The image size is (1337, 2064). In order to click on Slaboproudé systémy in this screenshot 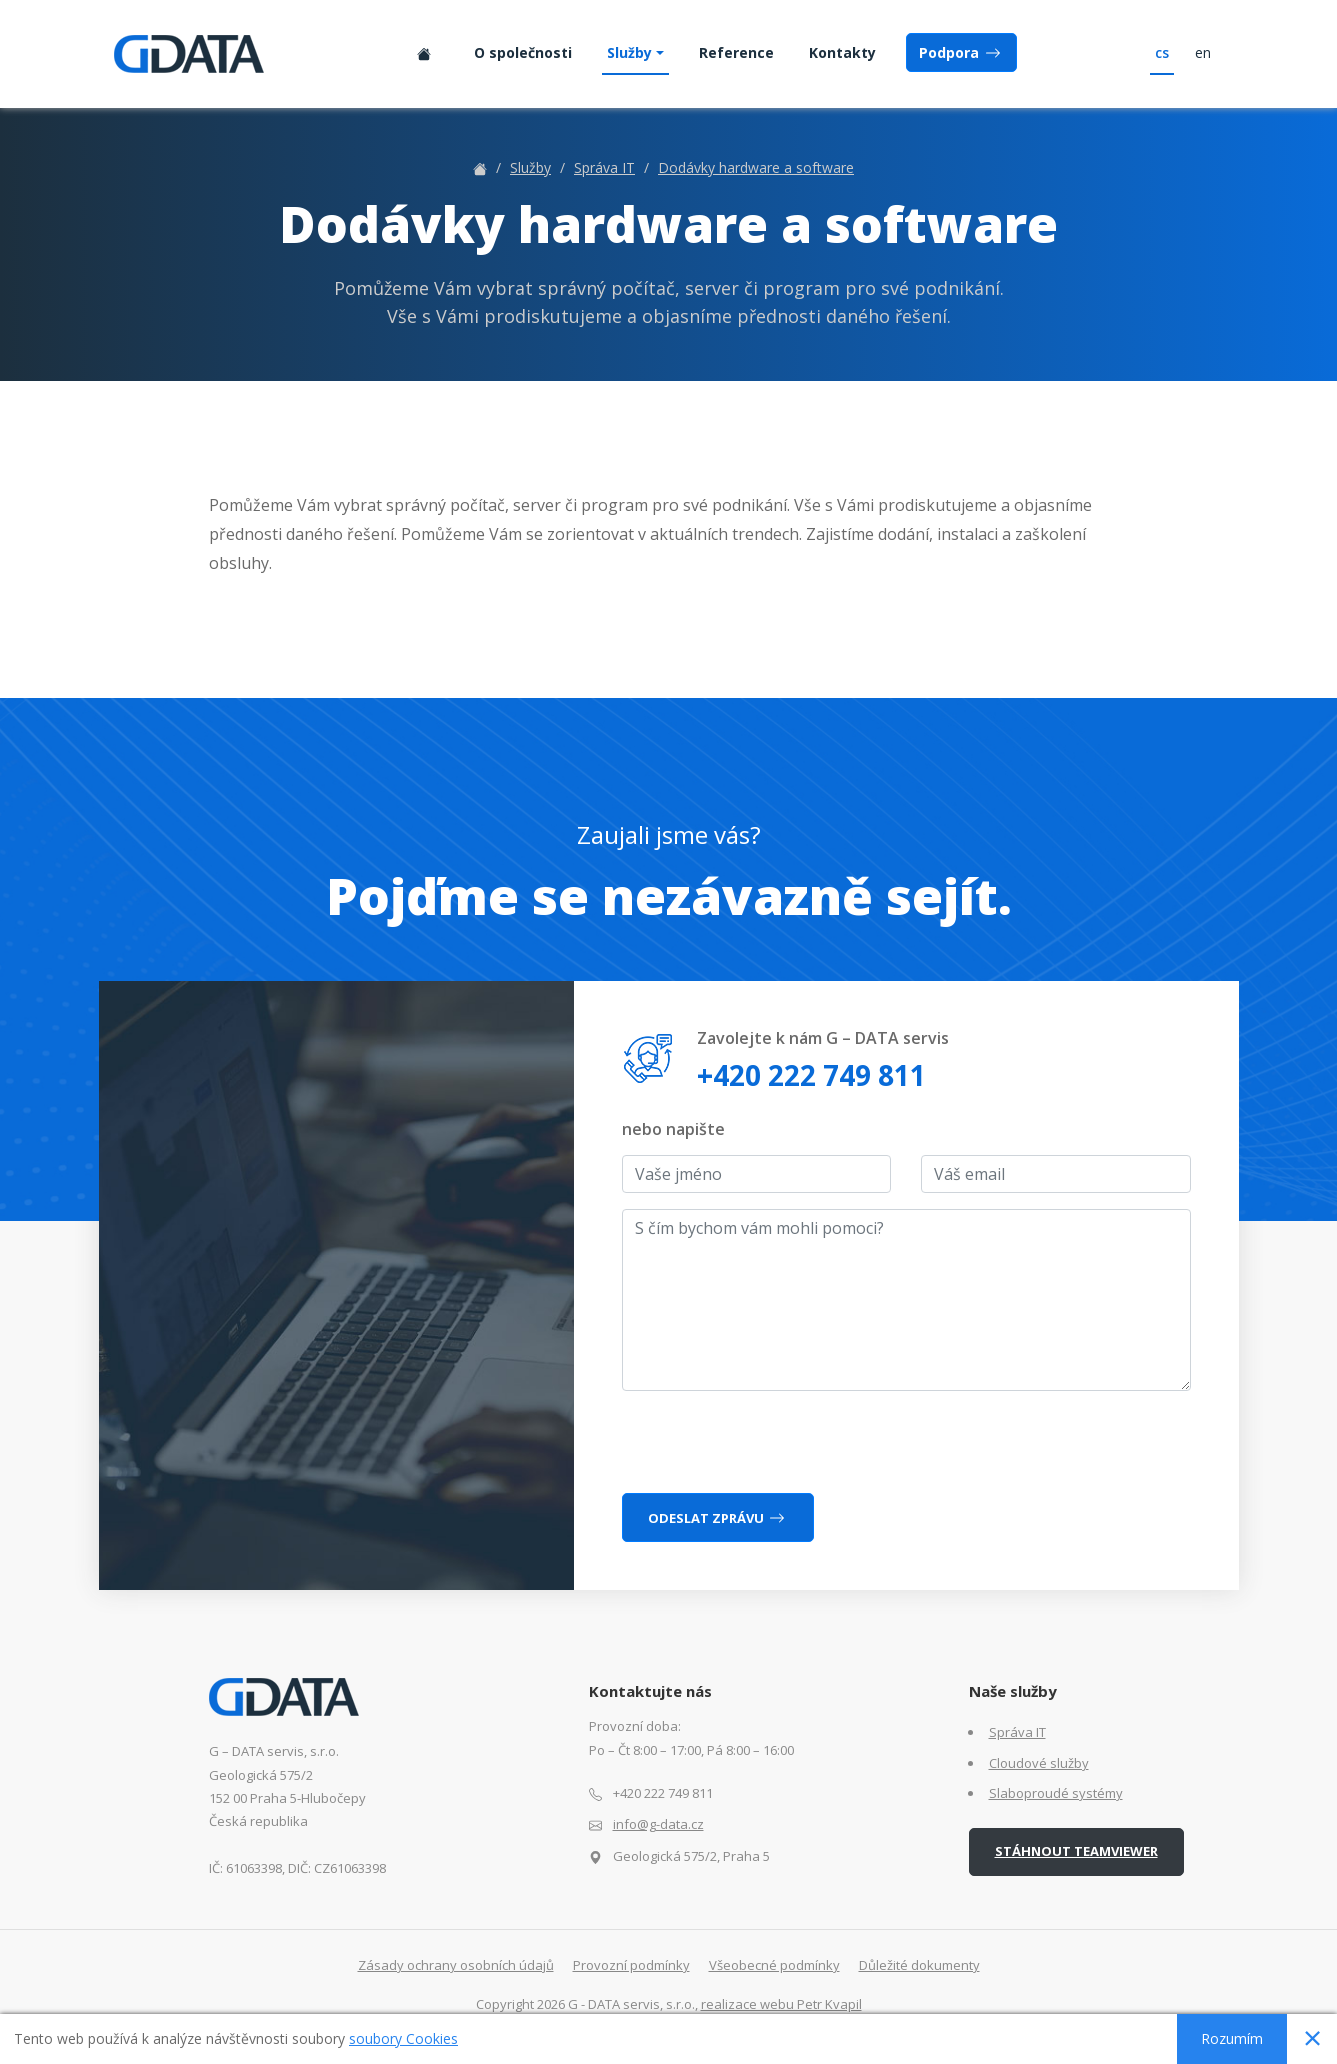, I will do `click(1056, 1793)`.